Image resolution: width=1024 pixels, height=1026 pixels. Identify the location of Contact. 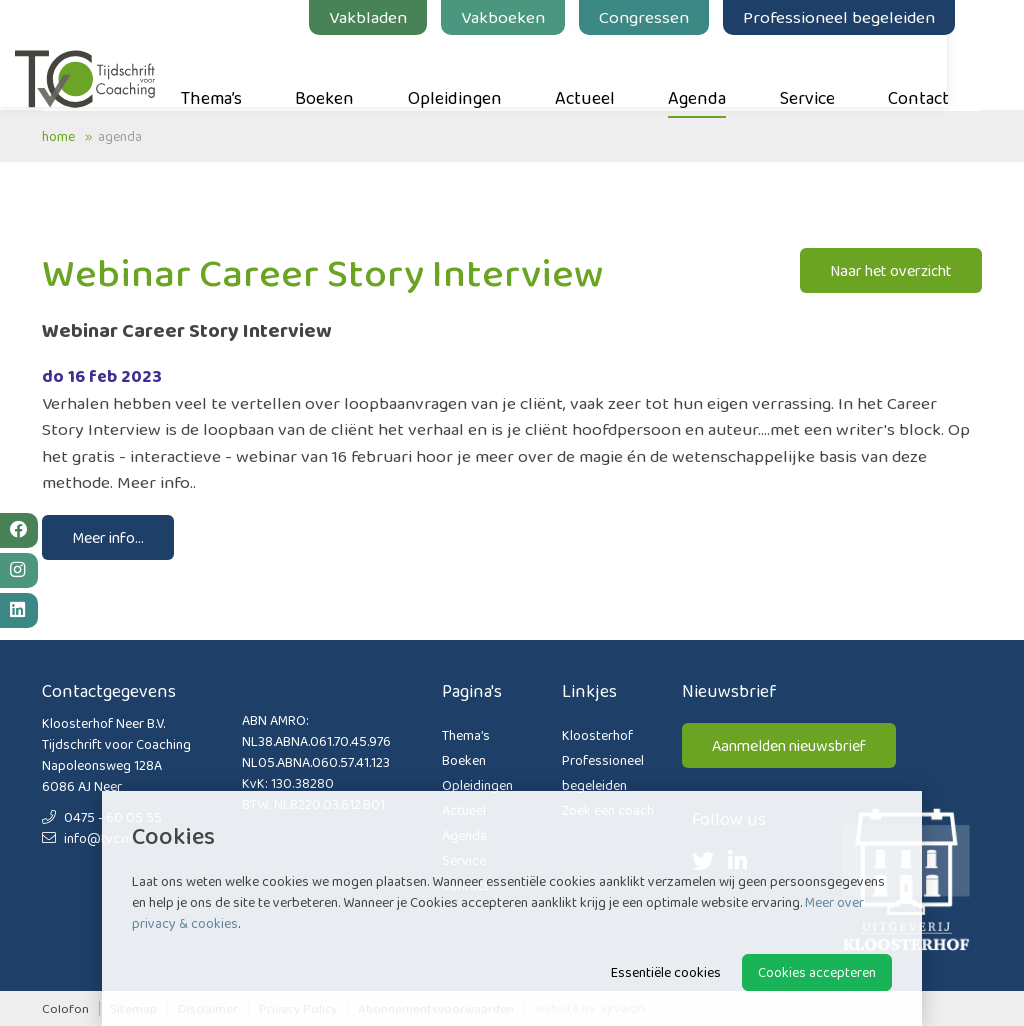
(945, 71).